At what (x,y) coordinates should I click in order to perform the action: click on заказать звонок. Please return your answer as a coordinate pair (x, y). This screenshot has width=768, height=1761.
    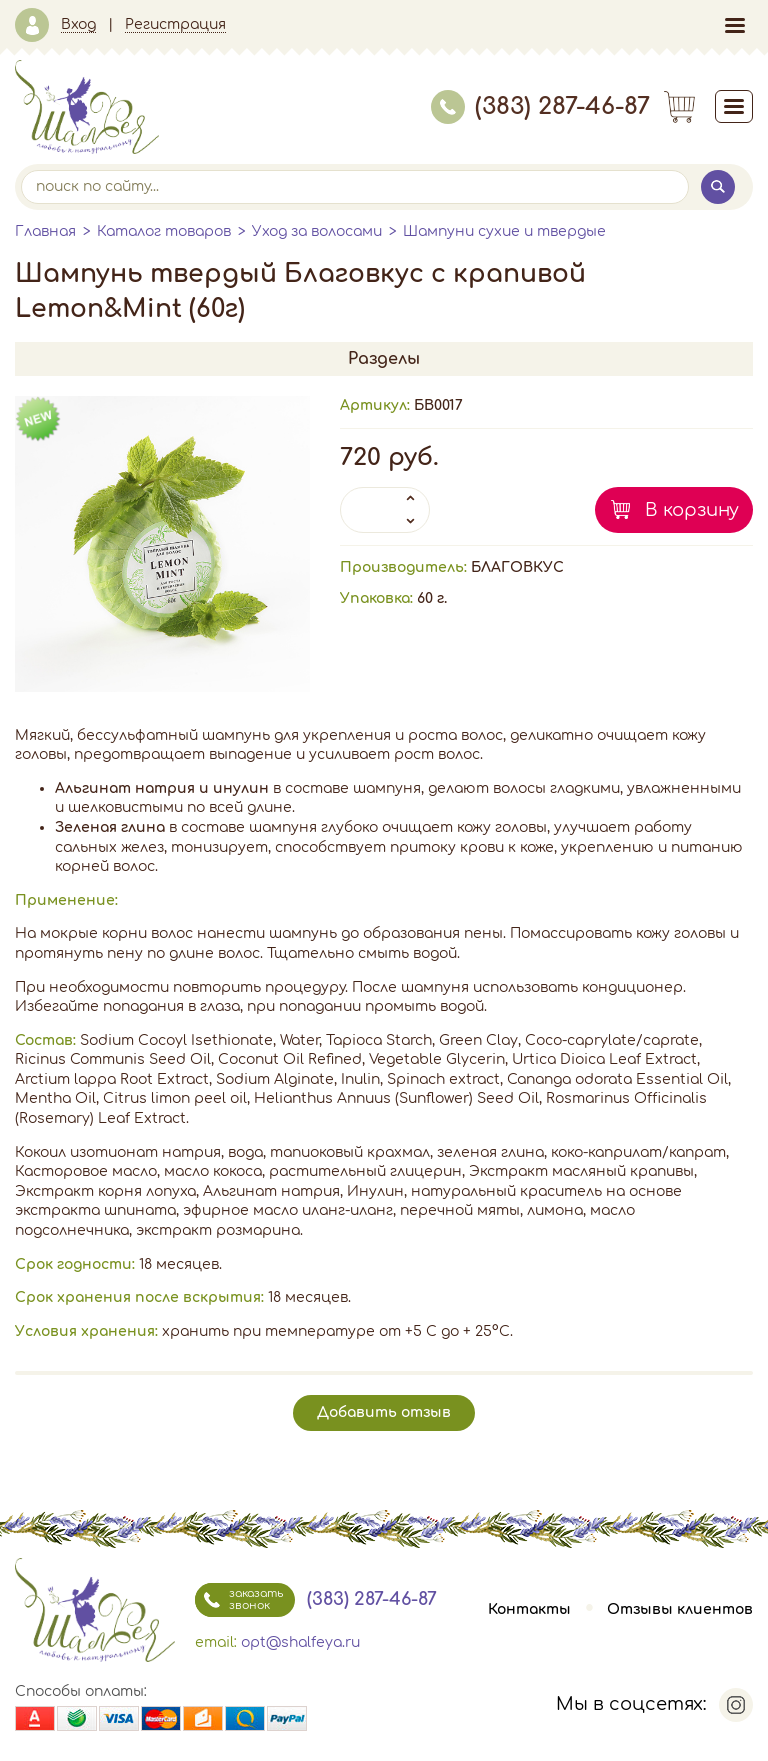
    Looking at the image, I should click on (239, 1600).